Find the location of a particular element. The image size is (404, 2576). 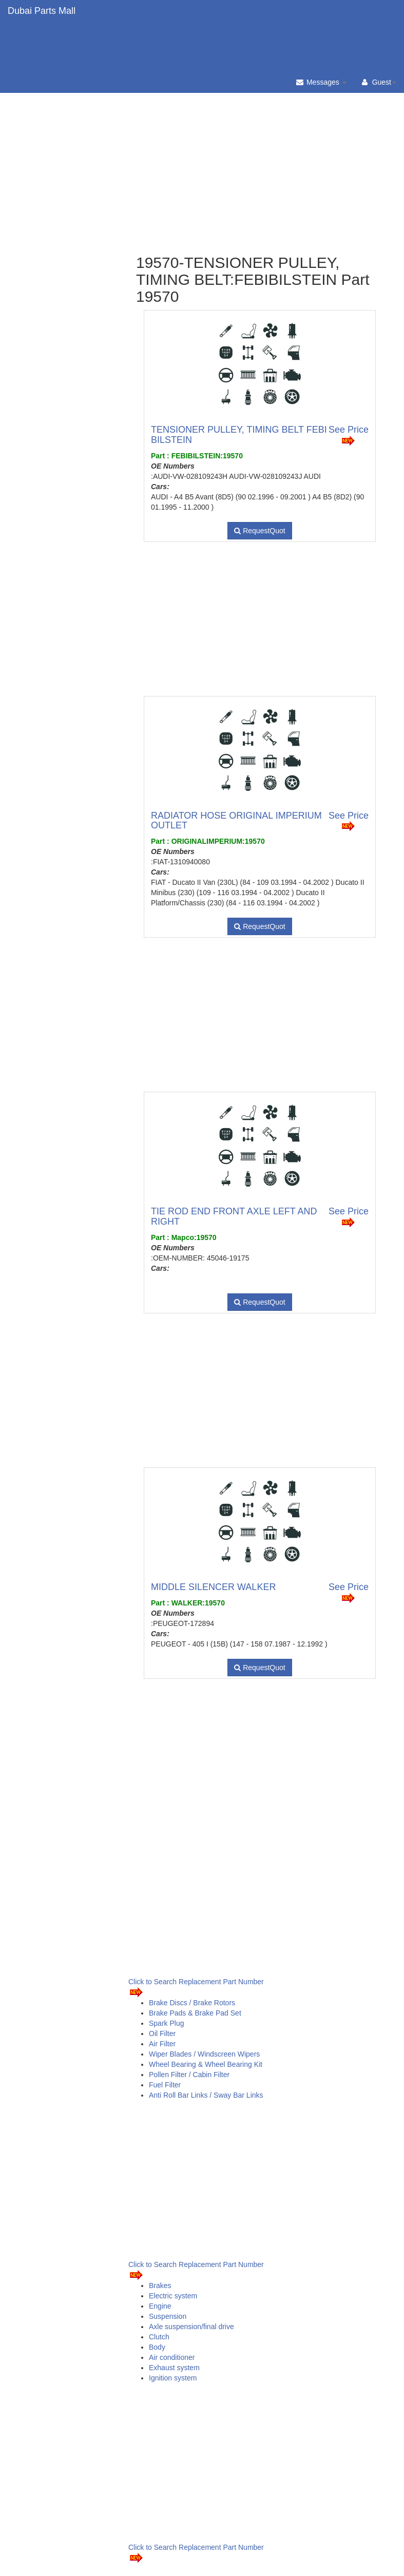

Filters is located at coordinates (98, 5).